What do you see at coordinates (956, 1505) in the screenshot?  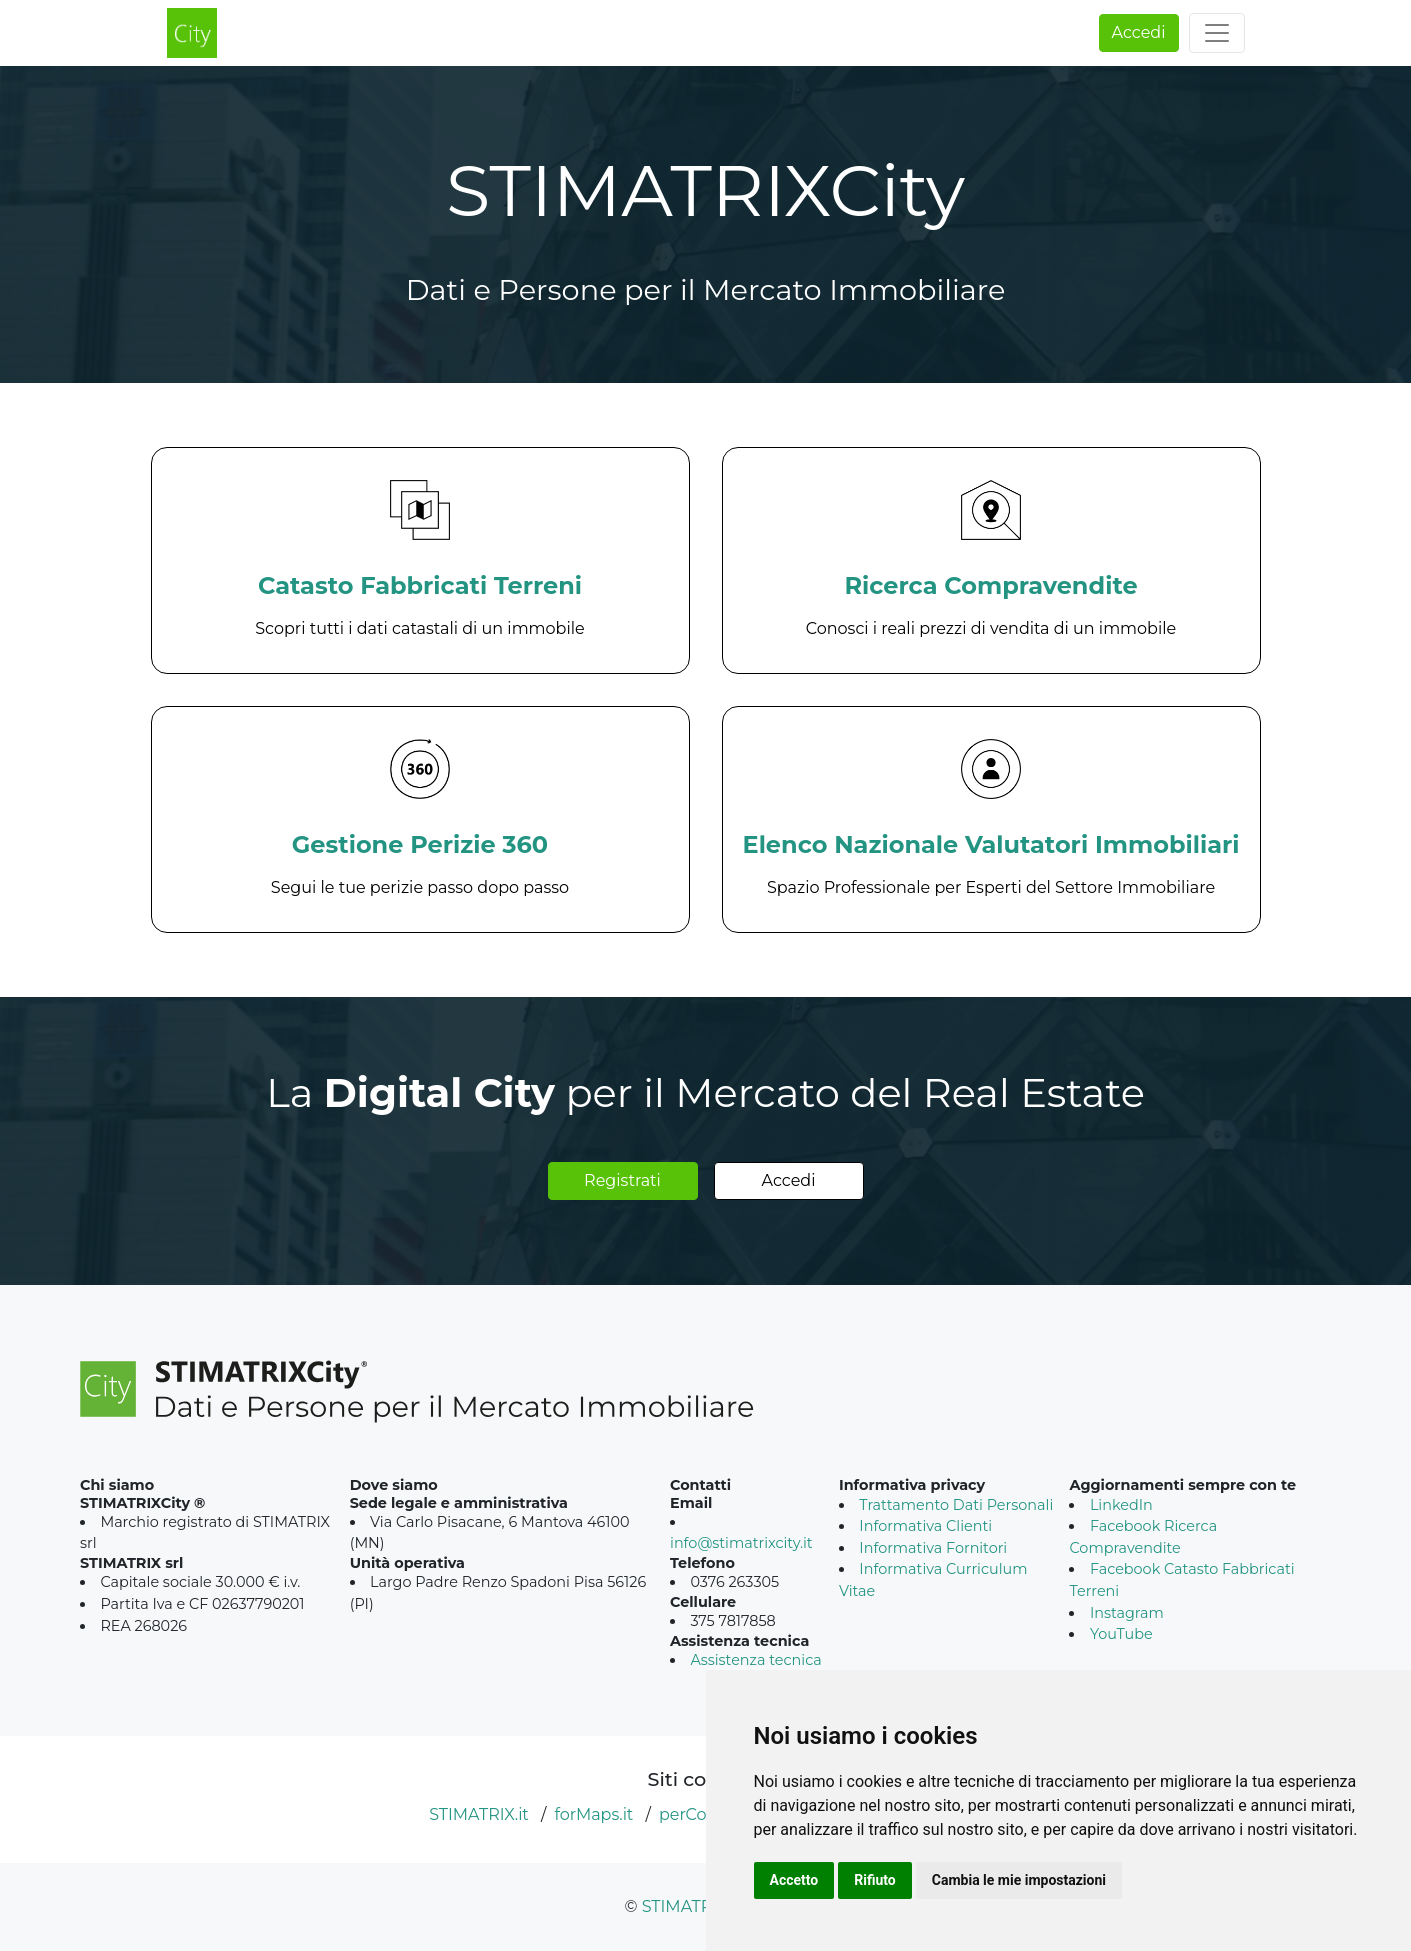 I see `Trattamento Dati Personali` at bounding box center [956, 1505].